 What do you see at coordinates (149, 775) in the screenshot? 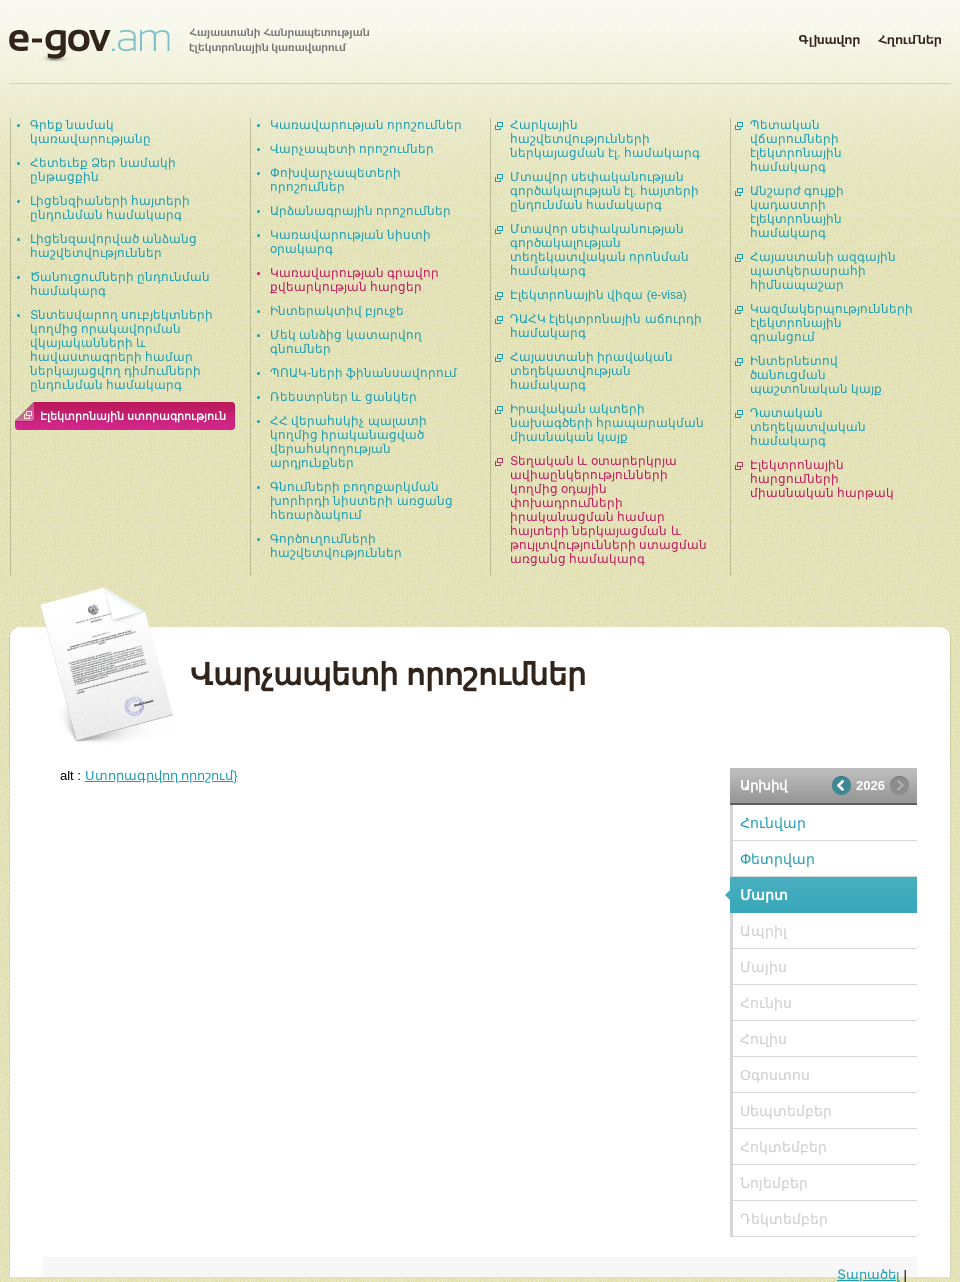
I see `alt :` at bounding box center [149, 775].